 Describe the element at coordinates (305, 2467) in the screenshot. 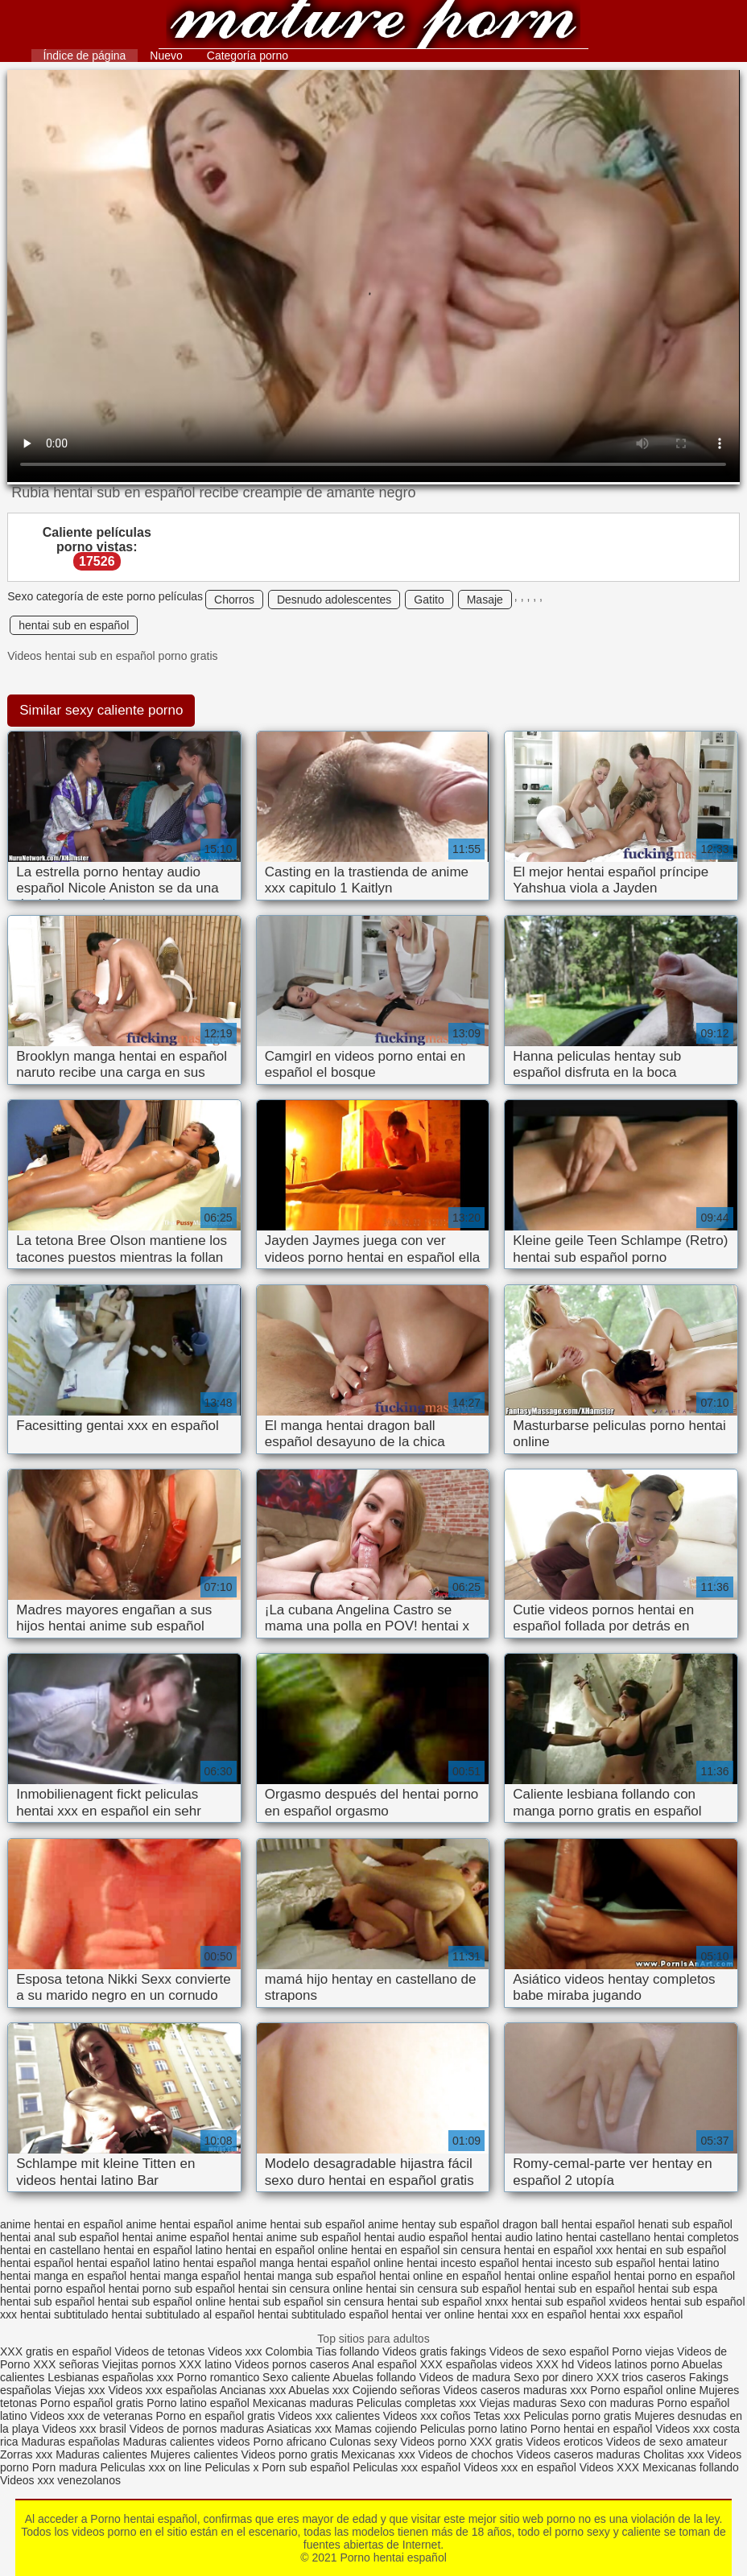

I see `Porn sub español` at that location.